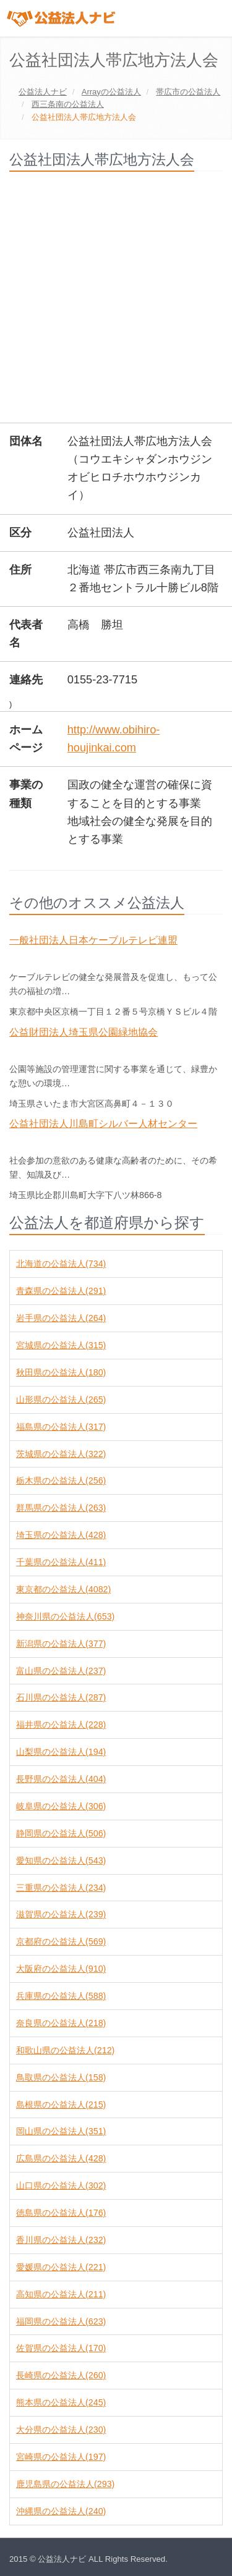 Image resolution: width=232 pixels, height=2576 pixels. What do you see at coordinates (61, 1671) in the screenshot?
I see `富山県の公益法人(237)` at bounding box center [61, 1671].